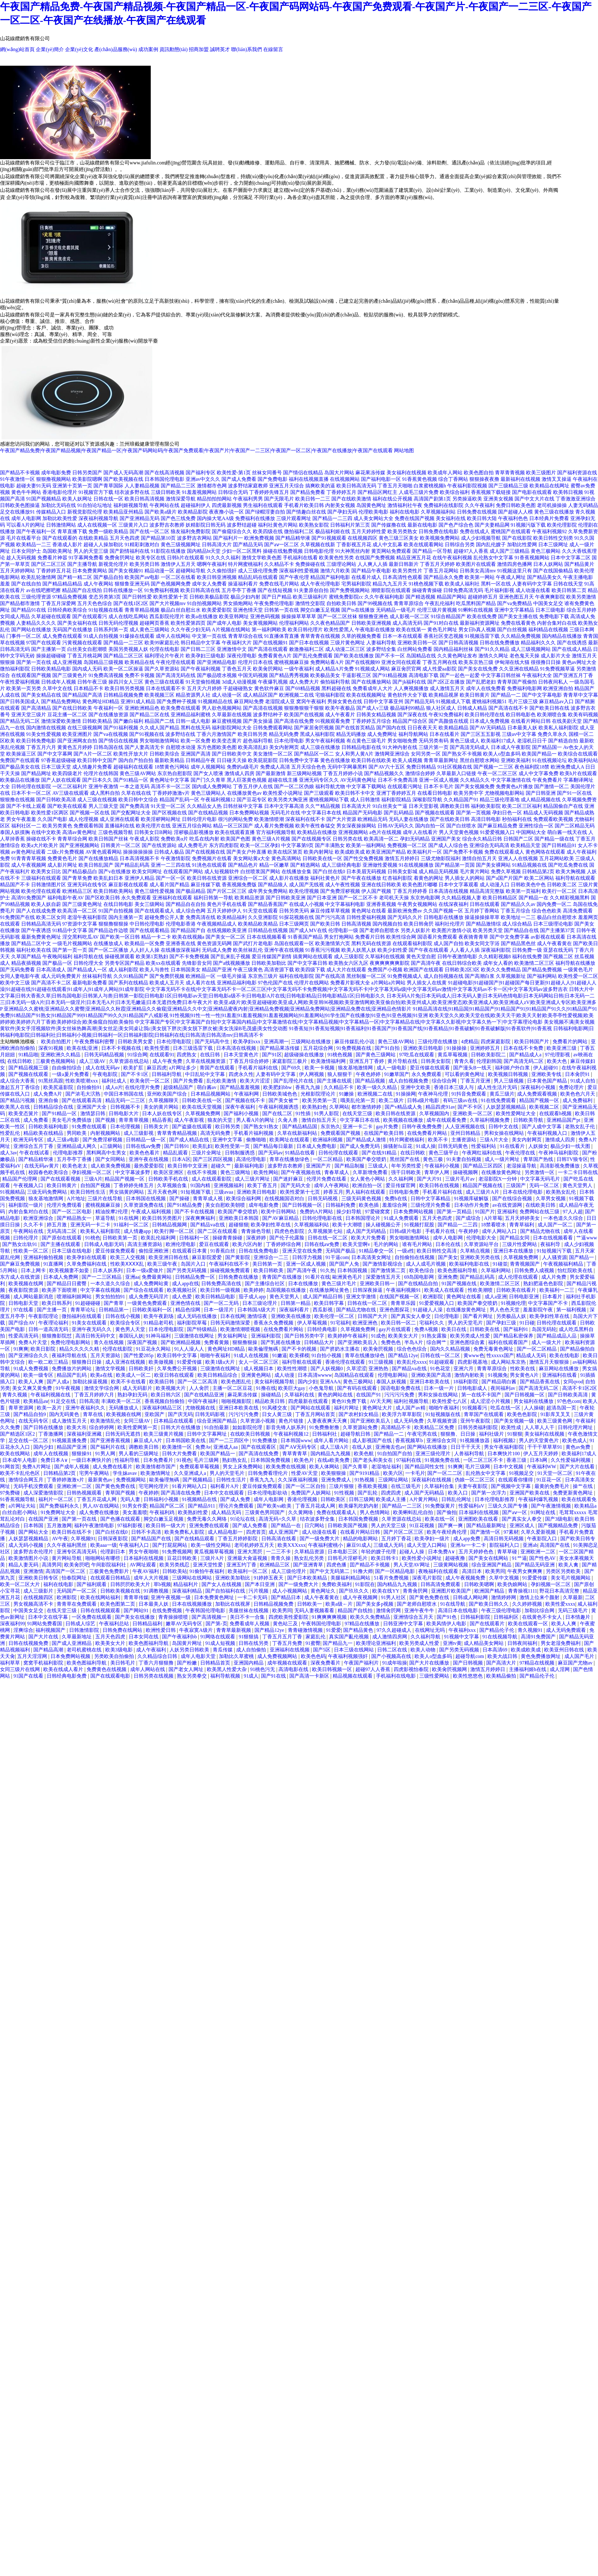 This screenshot has height=2576, width=598. Describe the element at coordinates (532, 766) in the screenshot. I see `夜色福利院18禁` at that location.